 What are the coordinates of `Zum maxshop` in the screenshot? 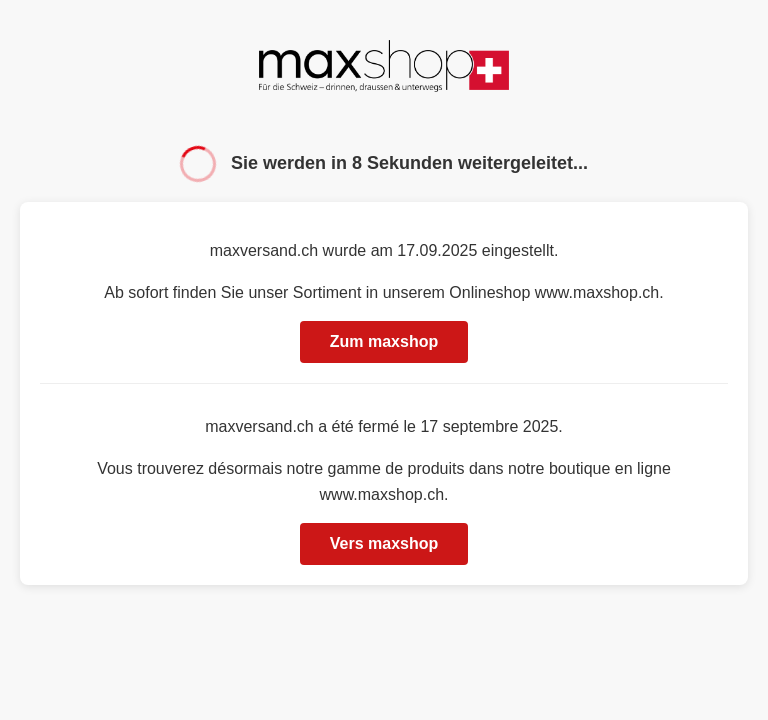 It's located at (384, 341).